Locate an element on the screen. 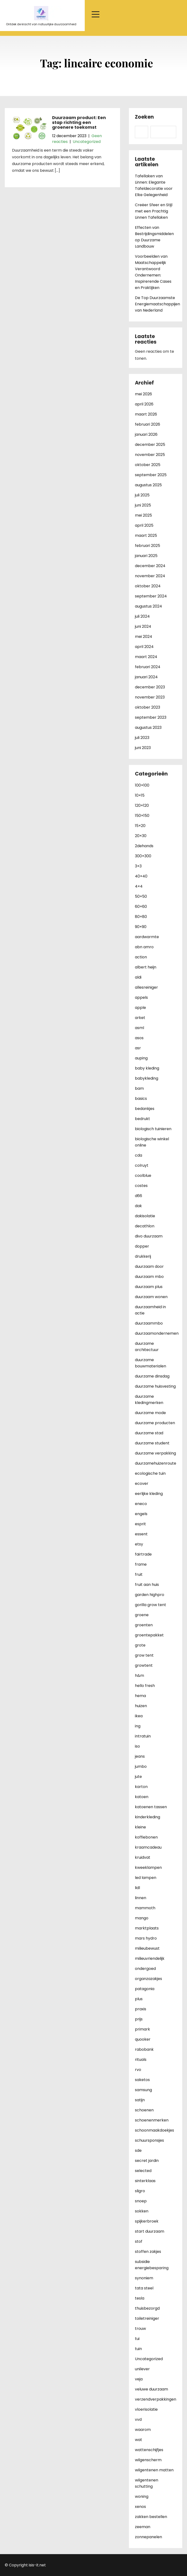 The width and height of the screenshot is (187, 2576). grote is located at coordinates (140, 1645).